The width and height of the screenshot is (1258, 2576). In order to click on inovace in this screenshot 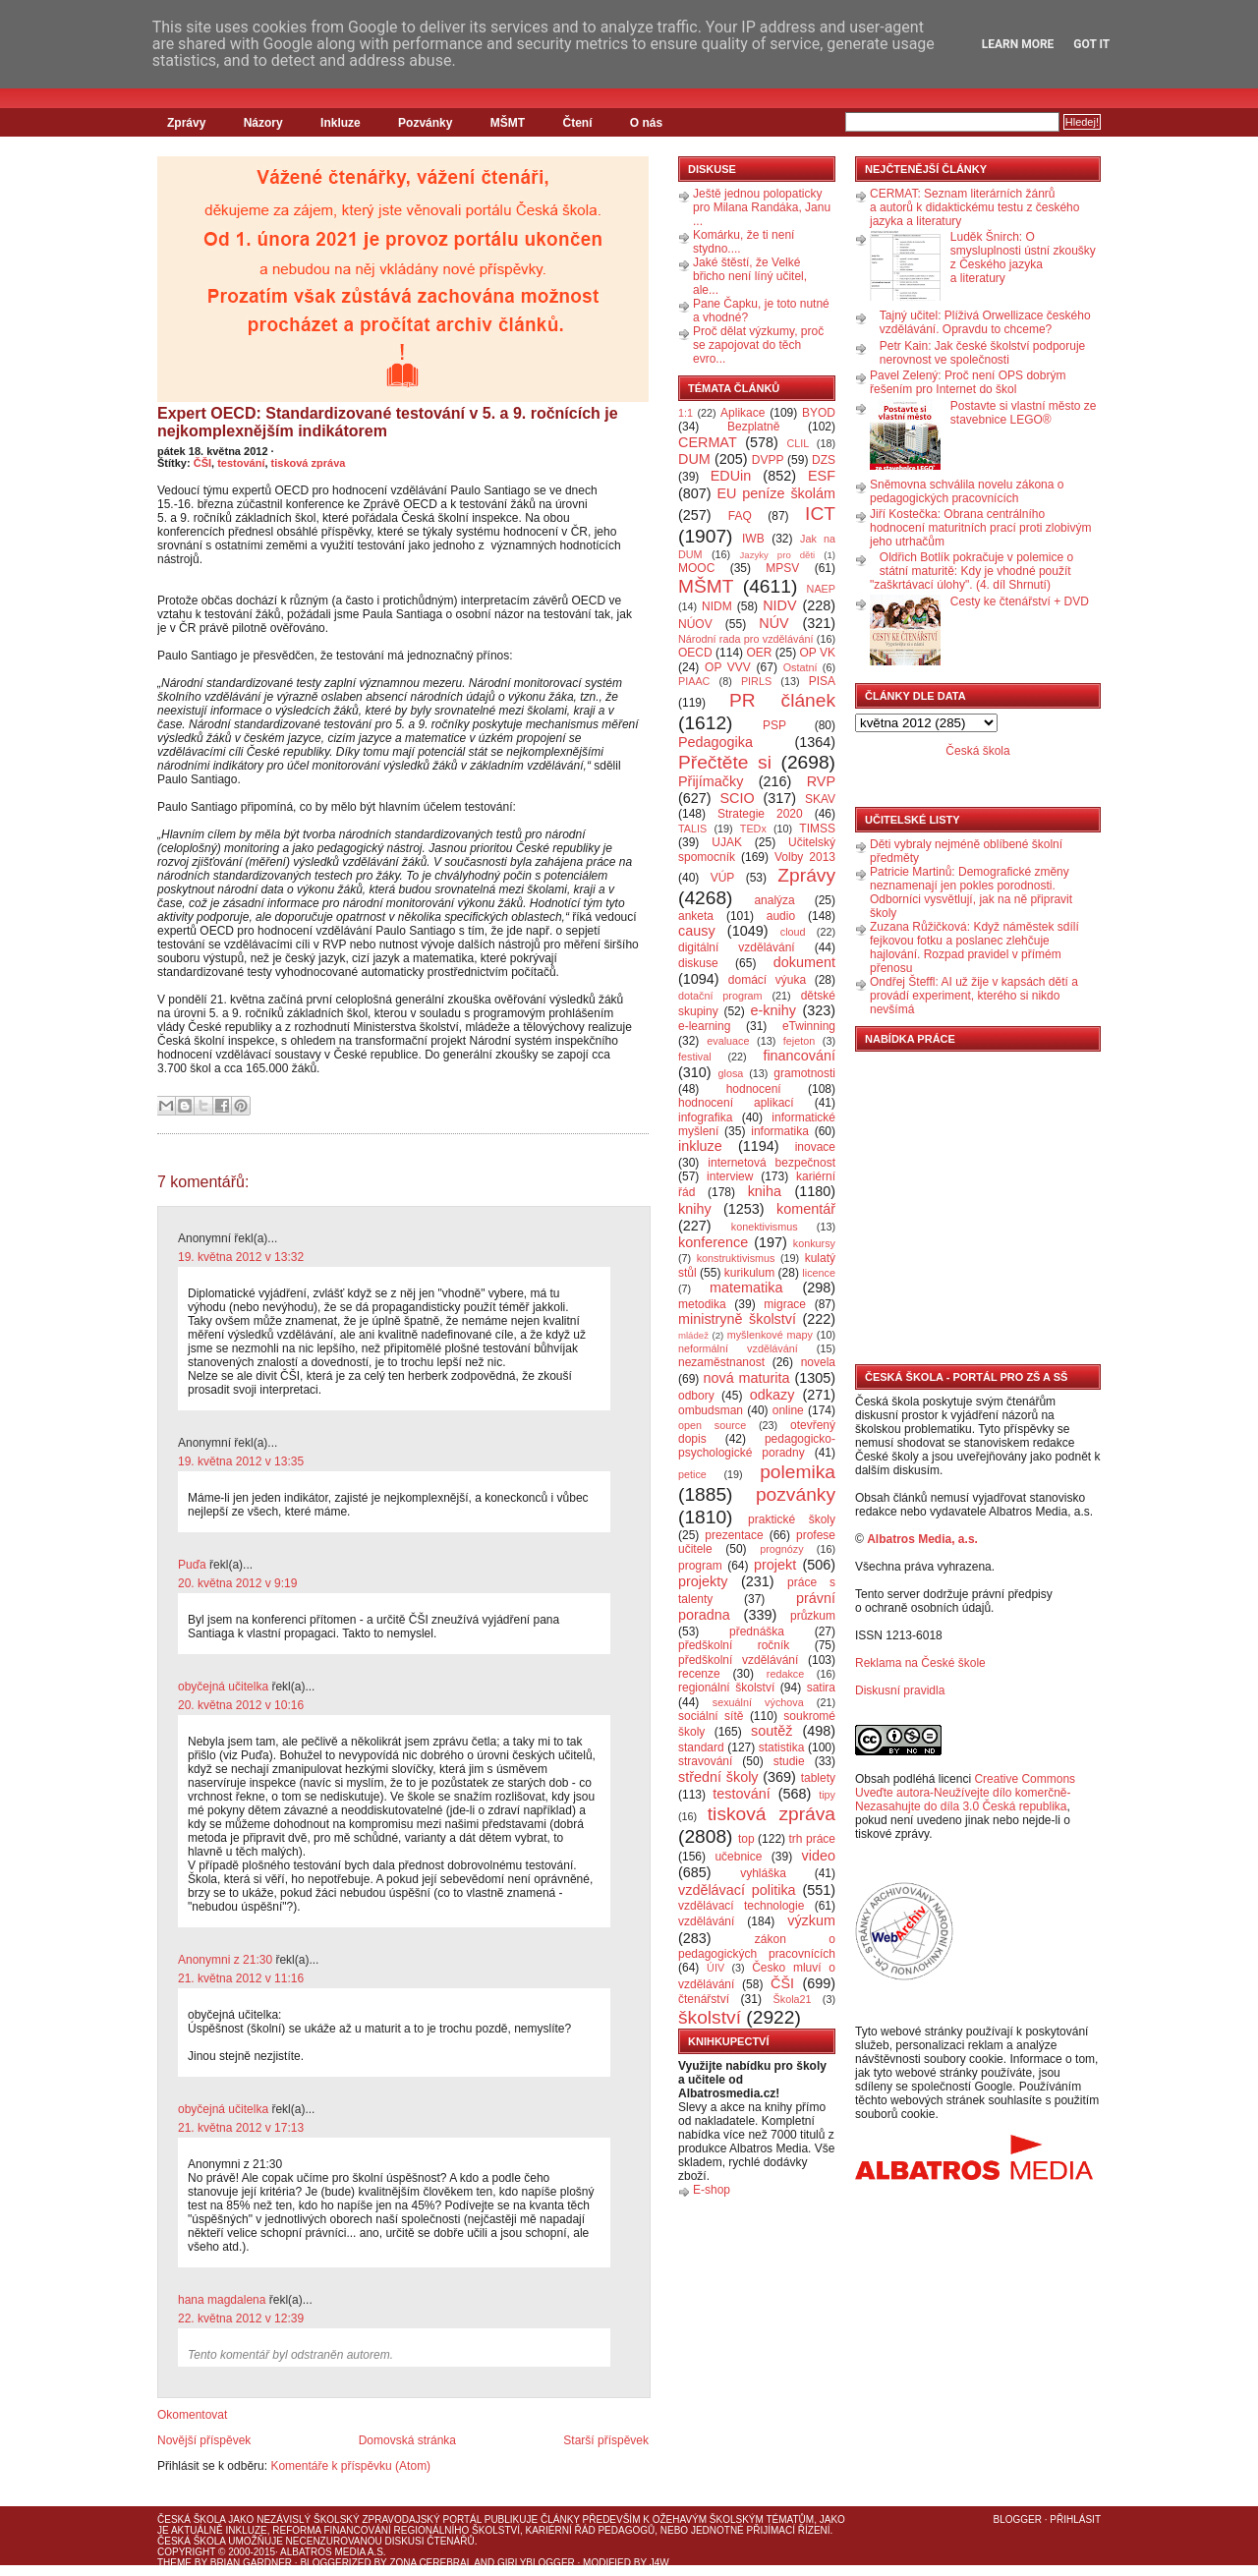, I will do `click(815, 1147)`.